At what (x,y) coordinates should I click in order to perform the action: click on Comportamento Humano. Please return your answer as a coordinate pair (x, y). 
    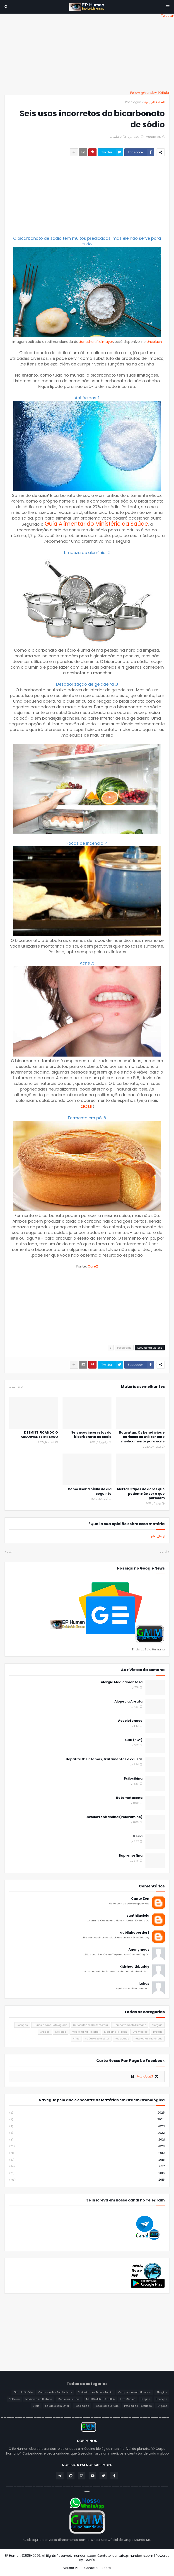
    Looking at the image, I should click on (130, 2025).